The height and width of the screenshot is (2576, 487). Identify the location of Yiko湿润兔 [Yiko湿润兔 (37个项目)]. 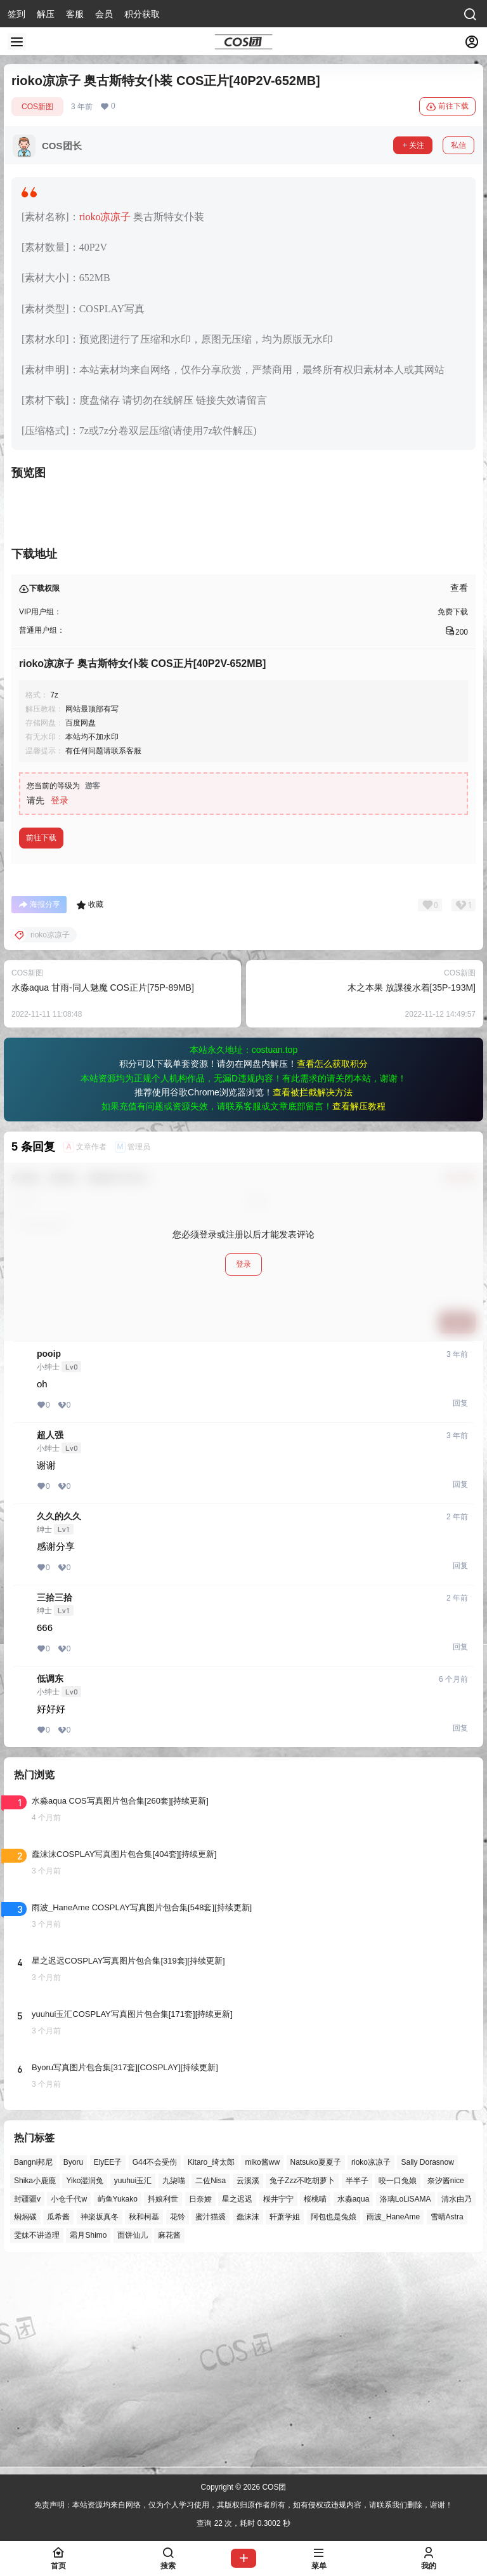
(84, 2385).